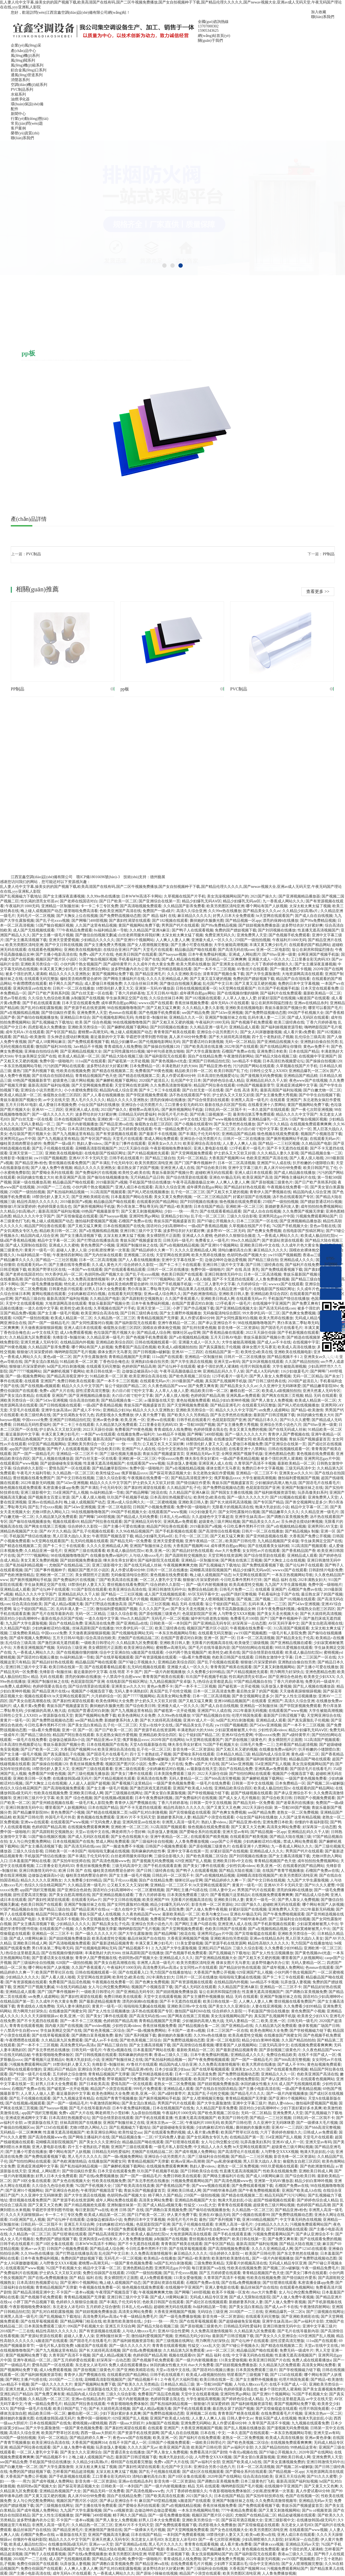  Describe the element at coordinates (212, 1197) in the screenshot. I see `一区二区三区精品国产` at that location.